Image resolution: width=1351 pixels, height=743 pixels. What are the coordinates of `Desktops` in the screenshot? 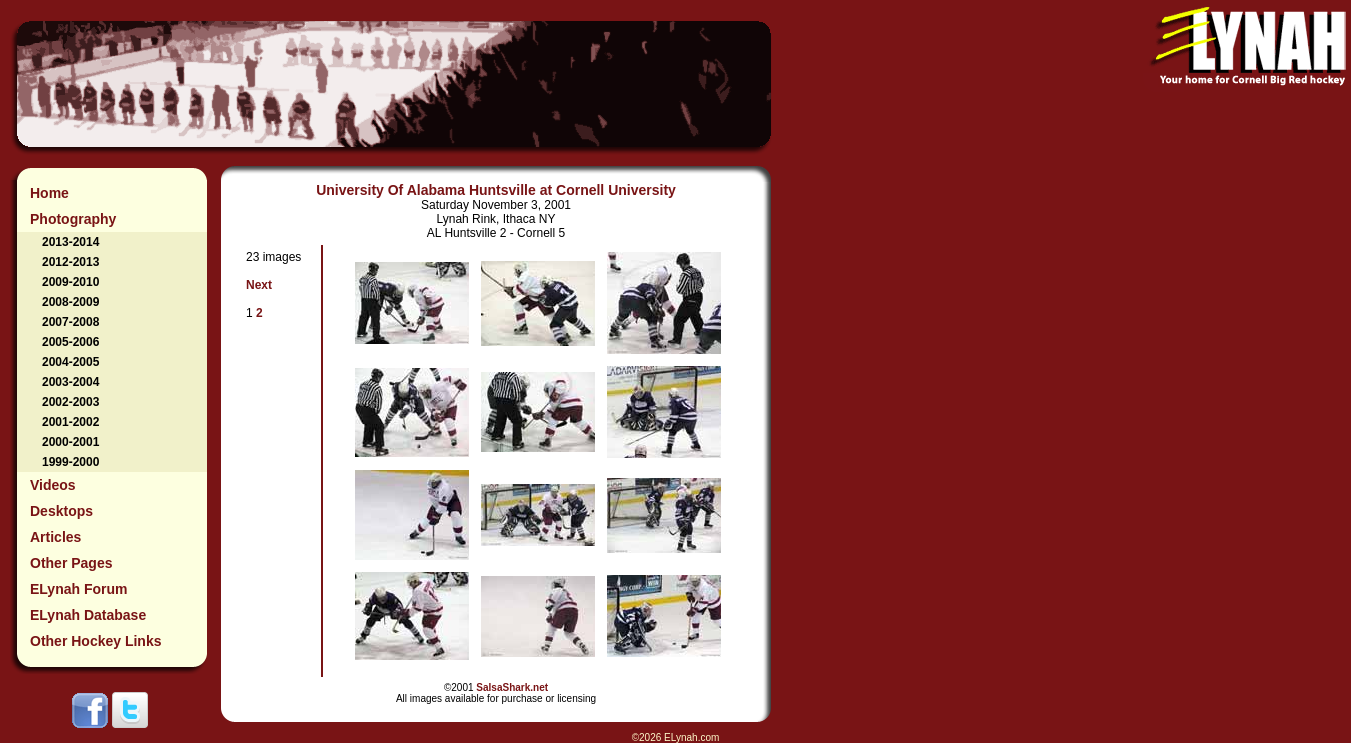 It's located at (61, 511).